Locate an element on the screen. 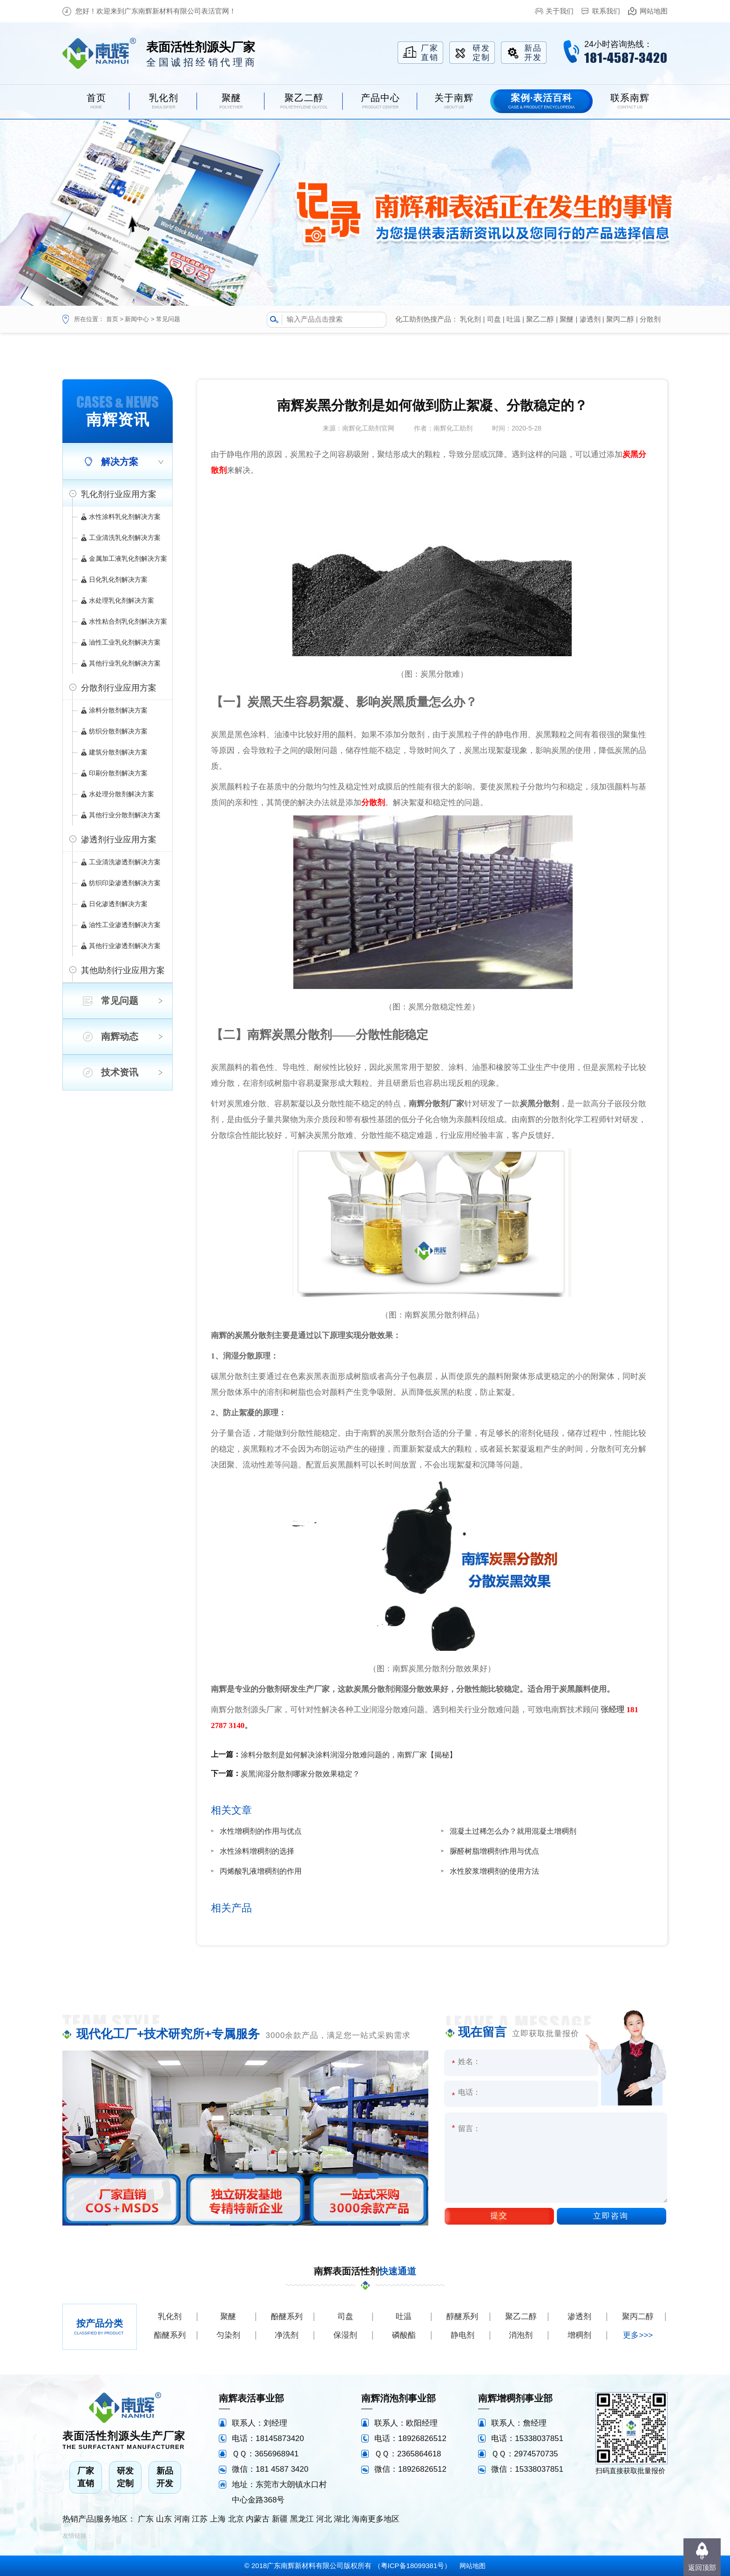 This screenshot has width=730, height=2576. 联系我们 is located at coordinates (606, 11).